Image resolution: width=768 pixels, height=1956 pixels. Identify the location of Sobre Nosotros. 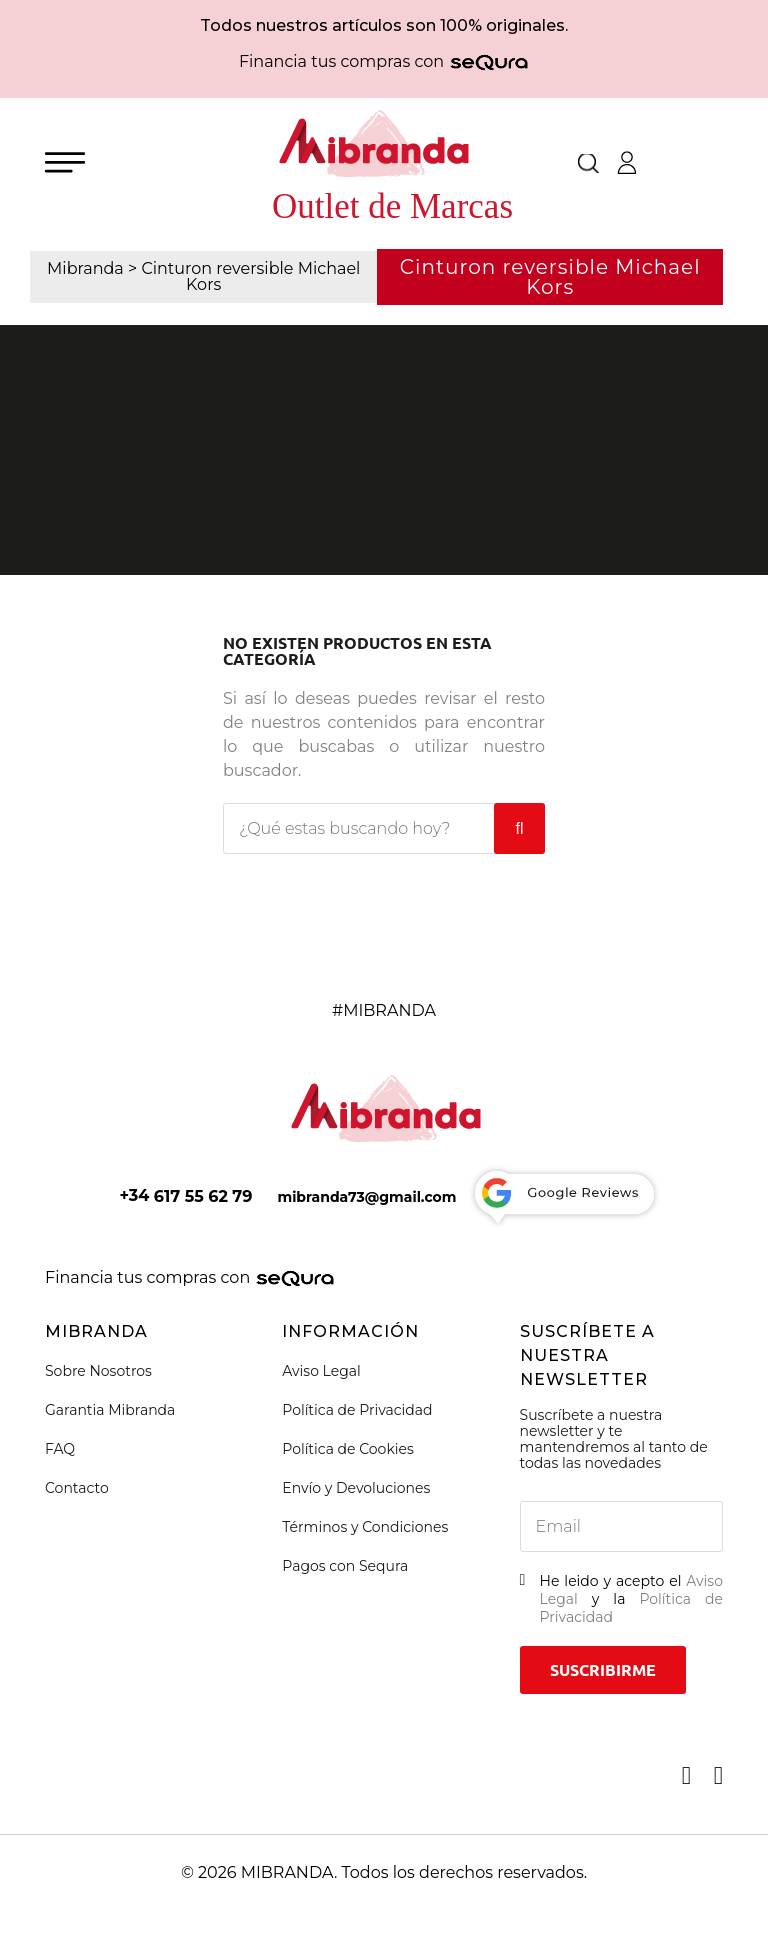
(98, 1371).